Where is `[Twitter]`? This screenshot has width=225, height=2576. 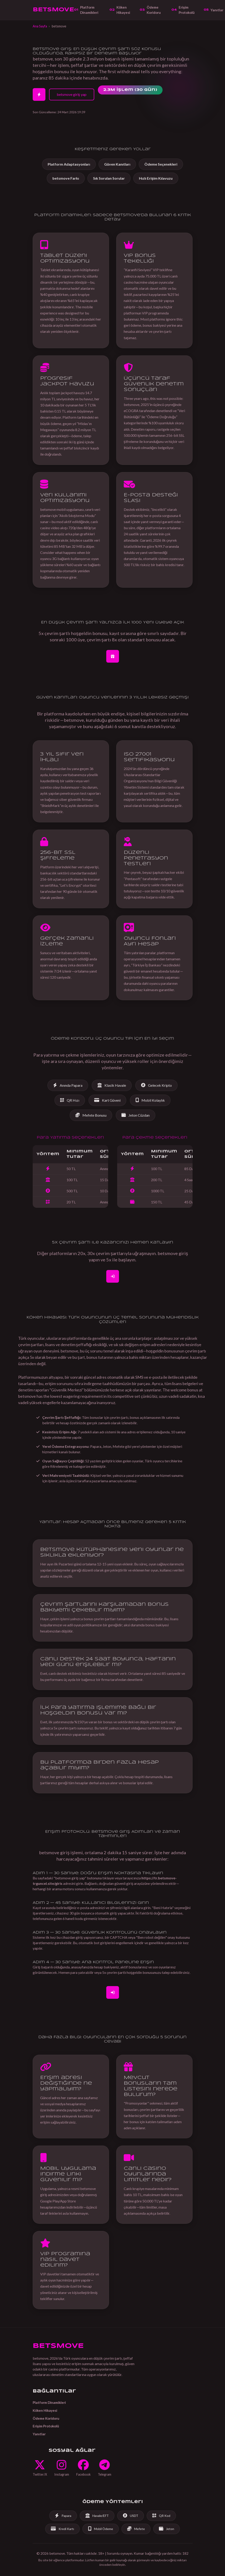
[Twitter] is located at coordinates (40, 2468).